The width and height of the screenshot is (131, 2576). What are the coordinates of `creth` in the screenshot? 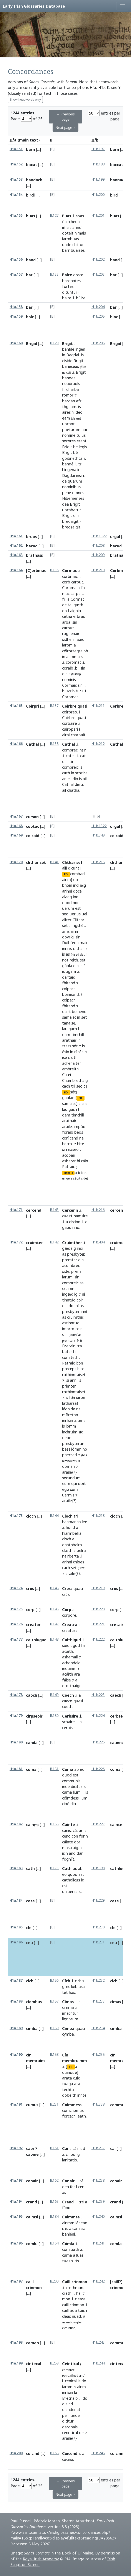 It's located at (66, 2293).